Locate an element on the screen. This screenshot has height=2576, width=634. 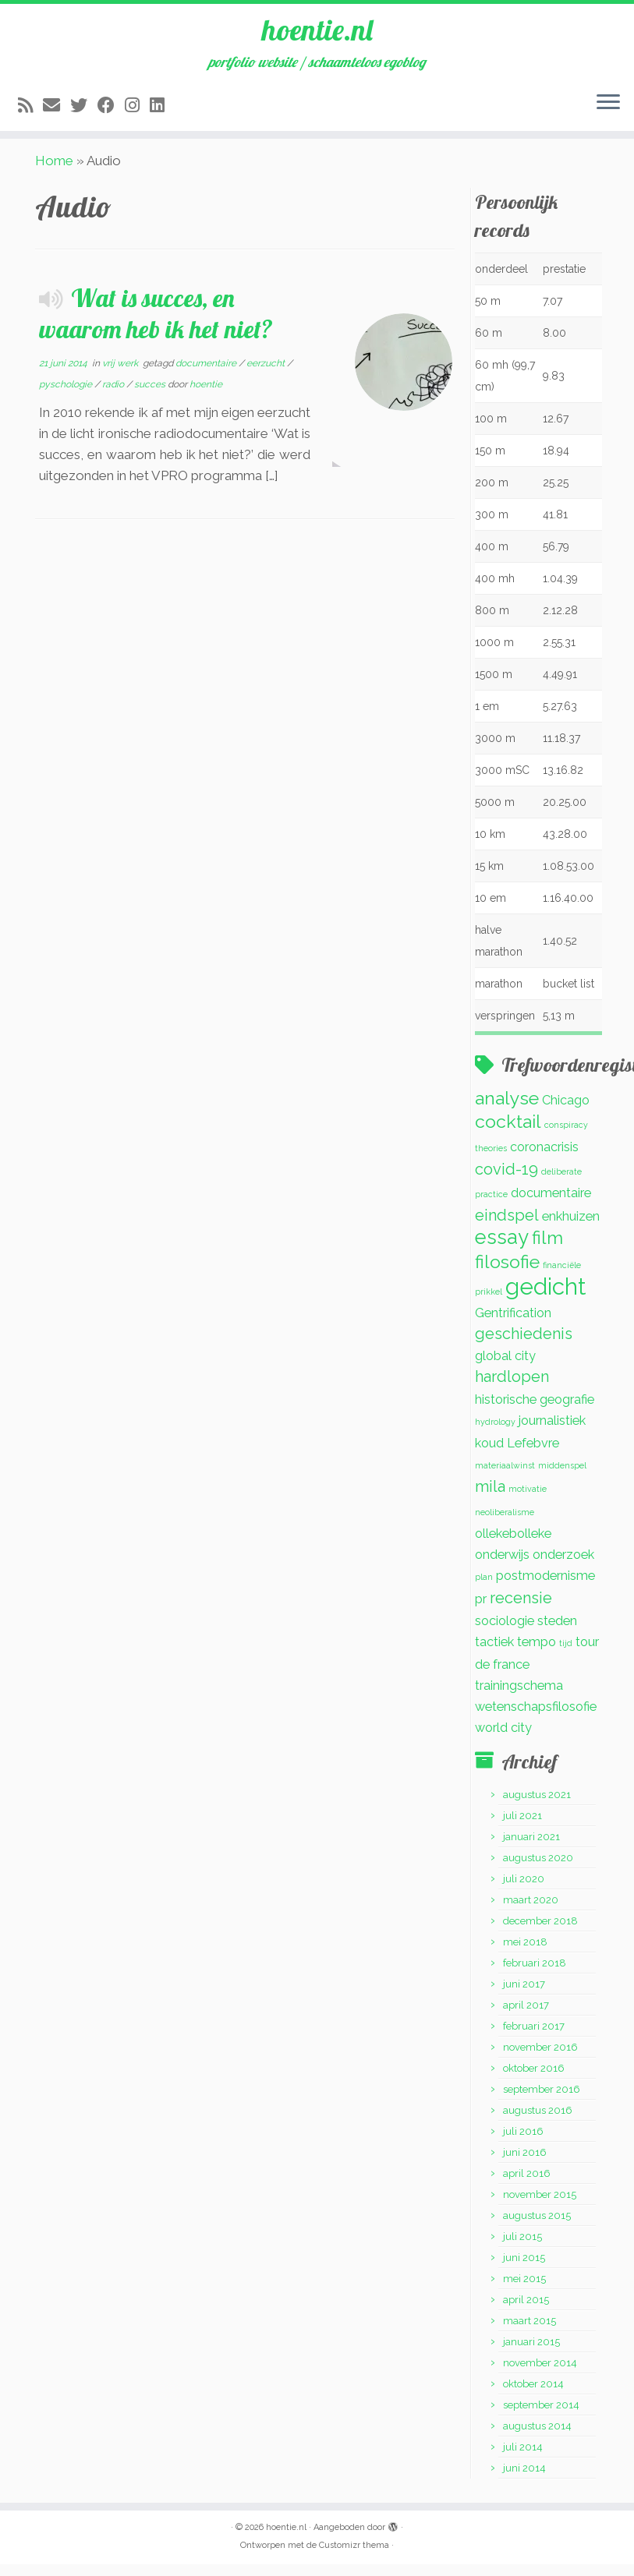
januari 2015 is located at coordinates (531, 2353).